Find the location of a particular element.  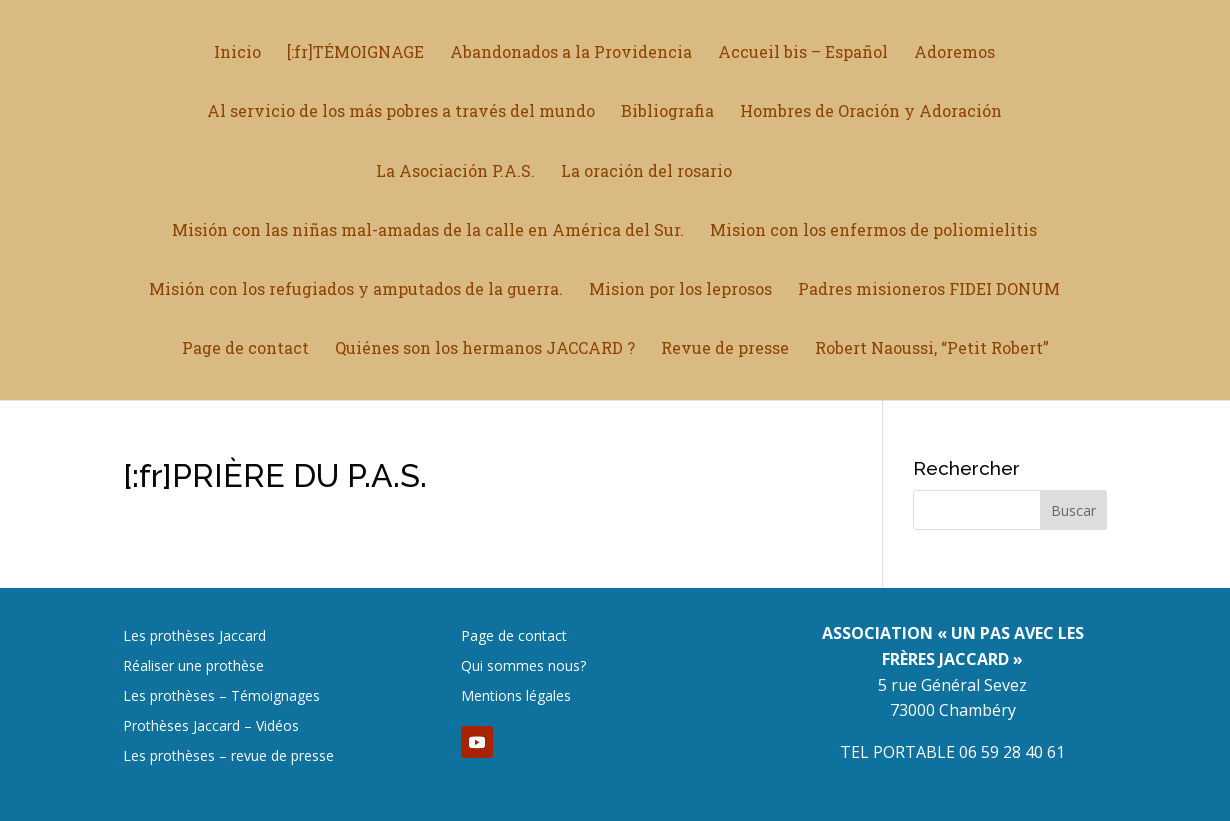

Mision por los leprosos is located at coordinates (680, 289).